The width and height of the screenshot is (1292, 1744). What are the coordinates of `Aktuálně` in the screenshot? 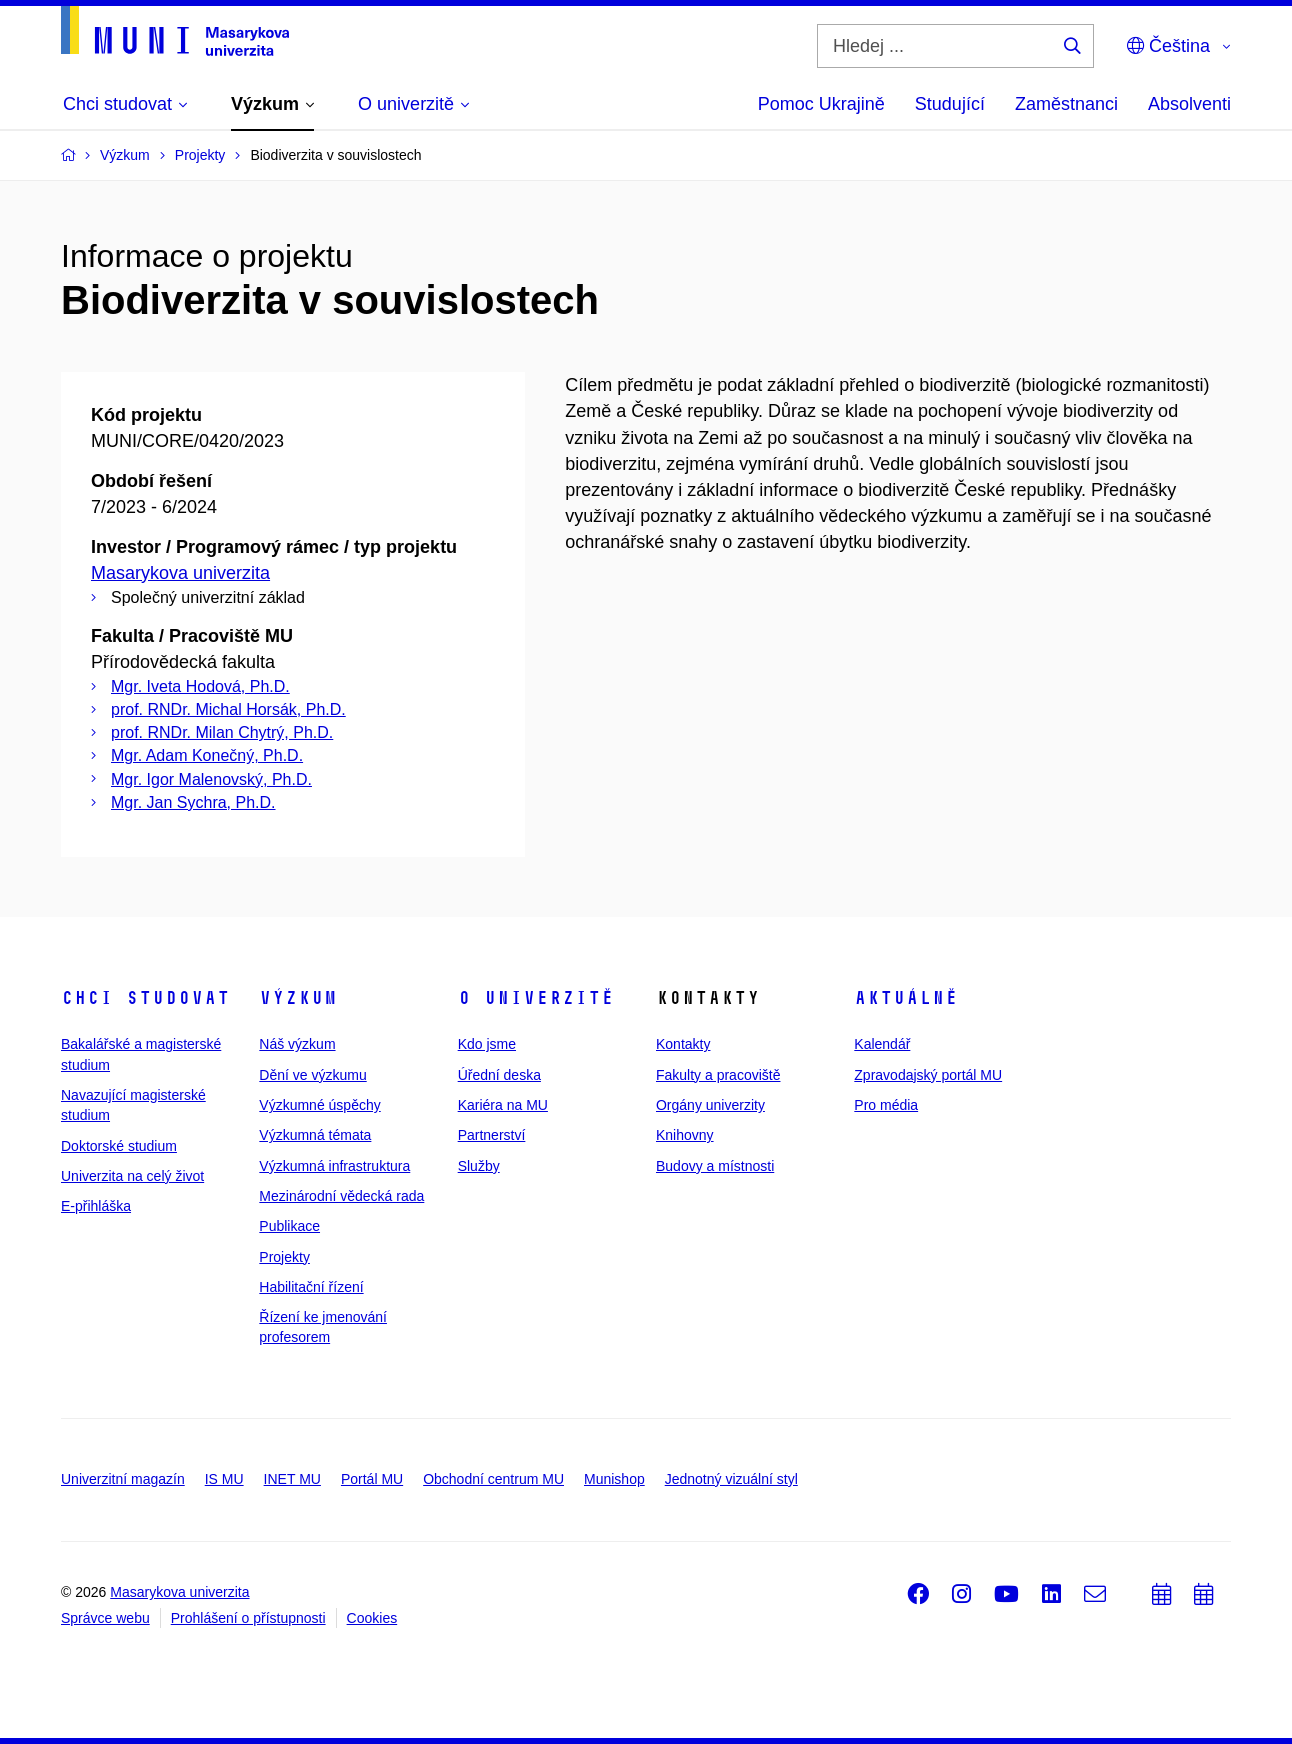 It's located at (906, 998).